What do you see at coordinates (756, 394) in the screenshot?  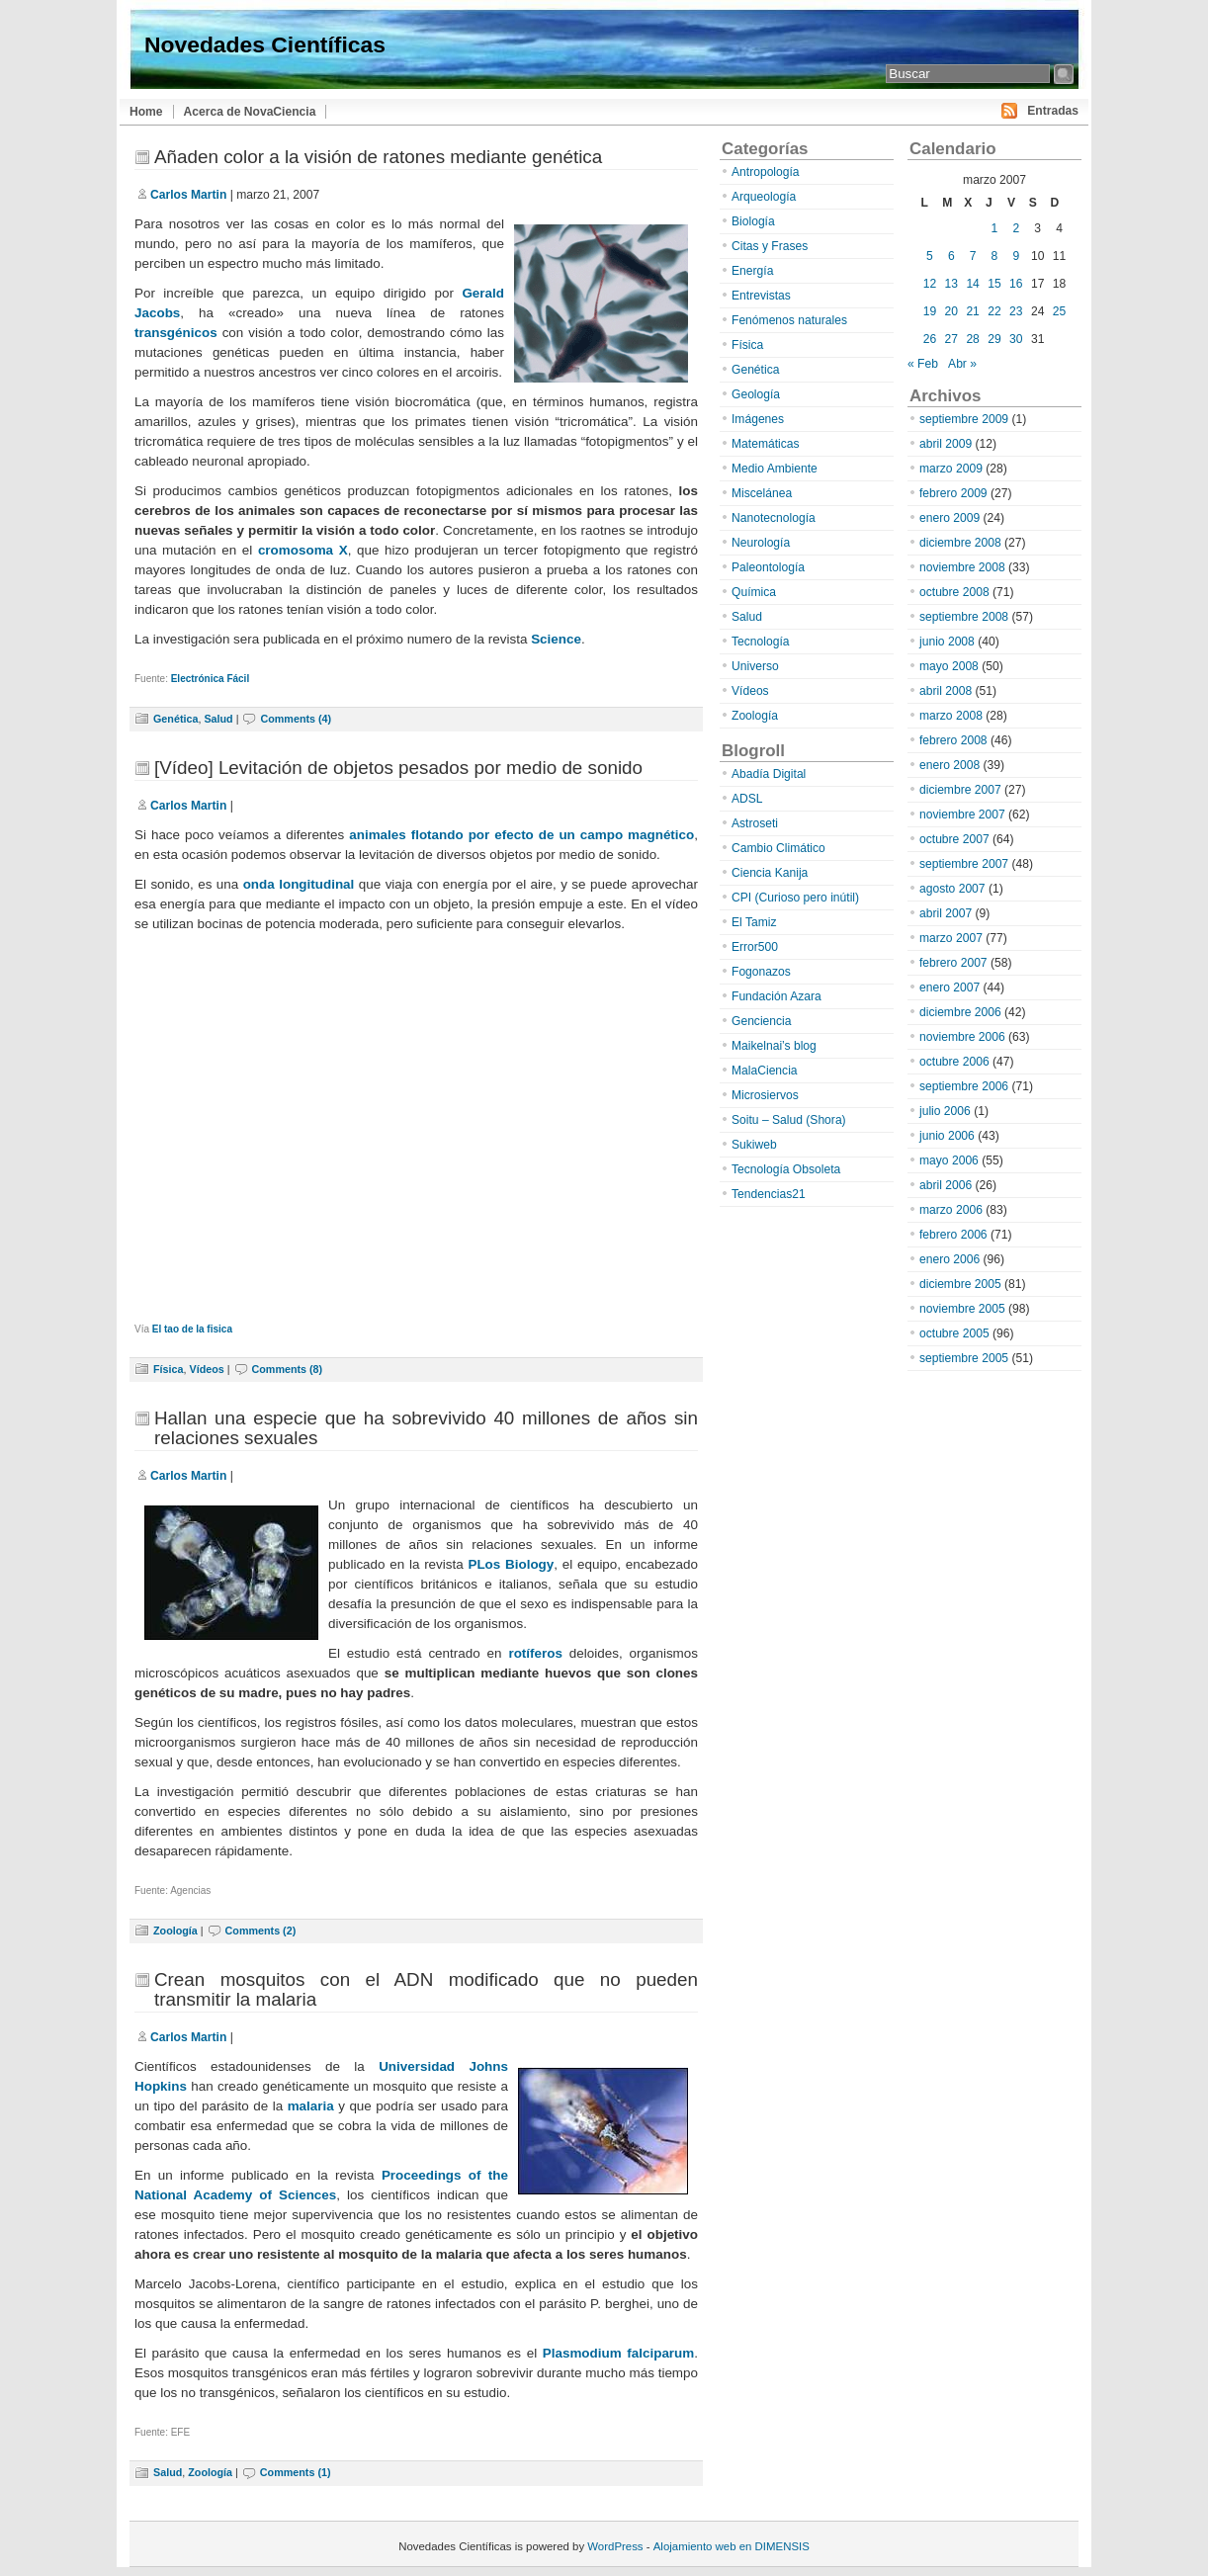 I see `Geología` at bounding box center [756, 394].